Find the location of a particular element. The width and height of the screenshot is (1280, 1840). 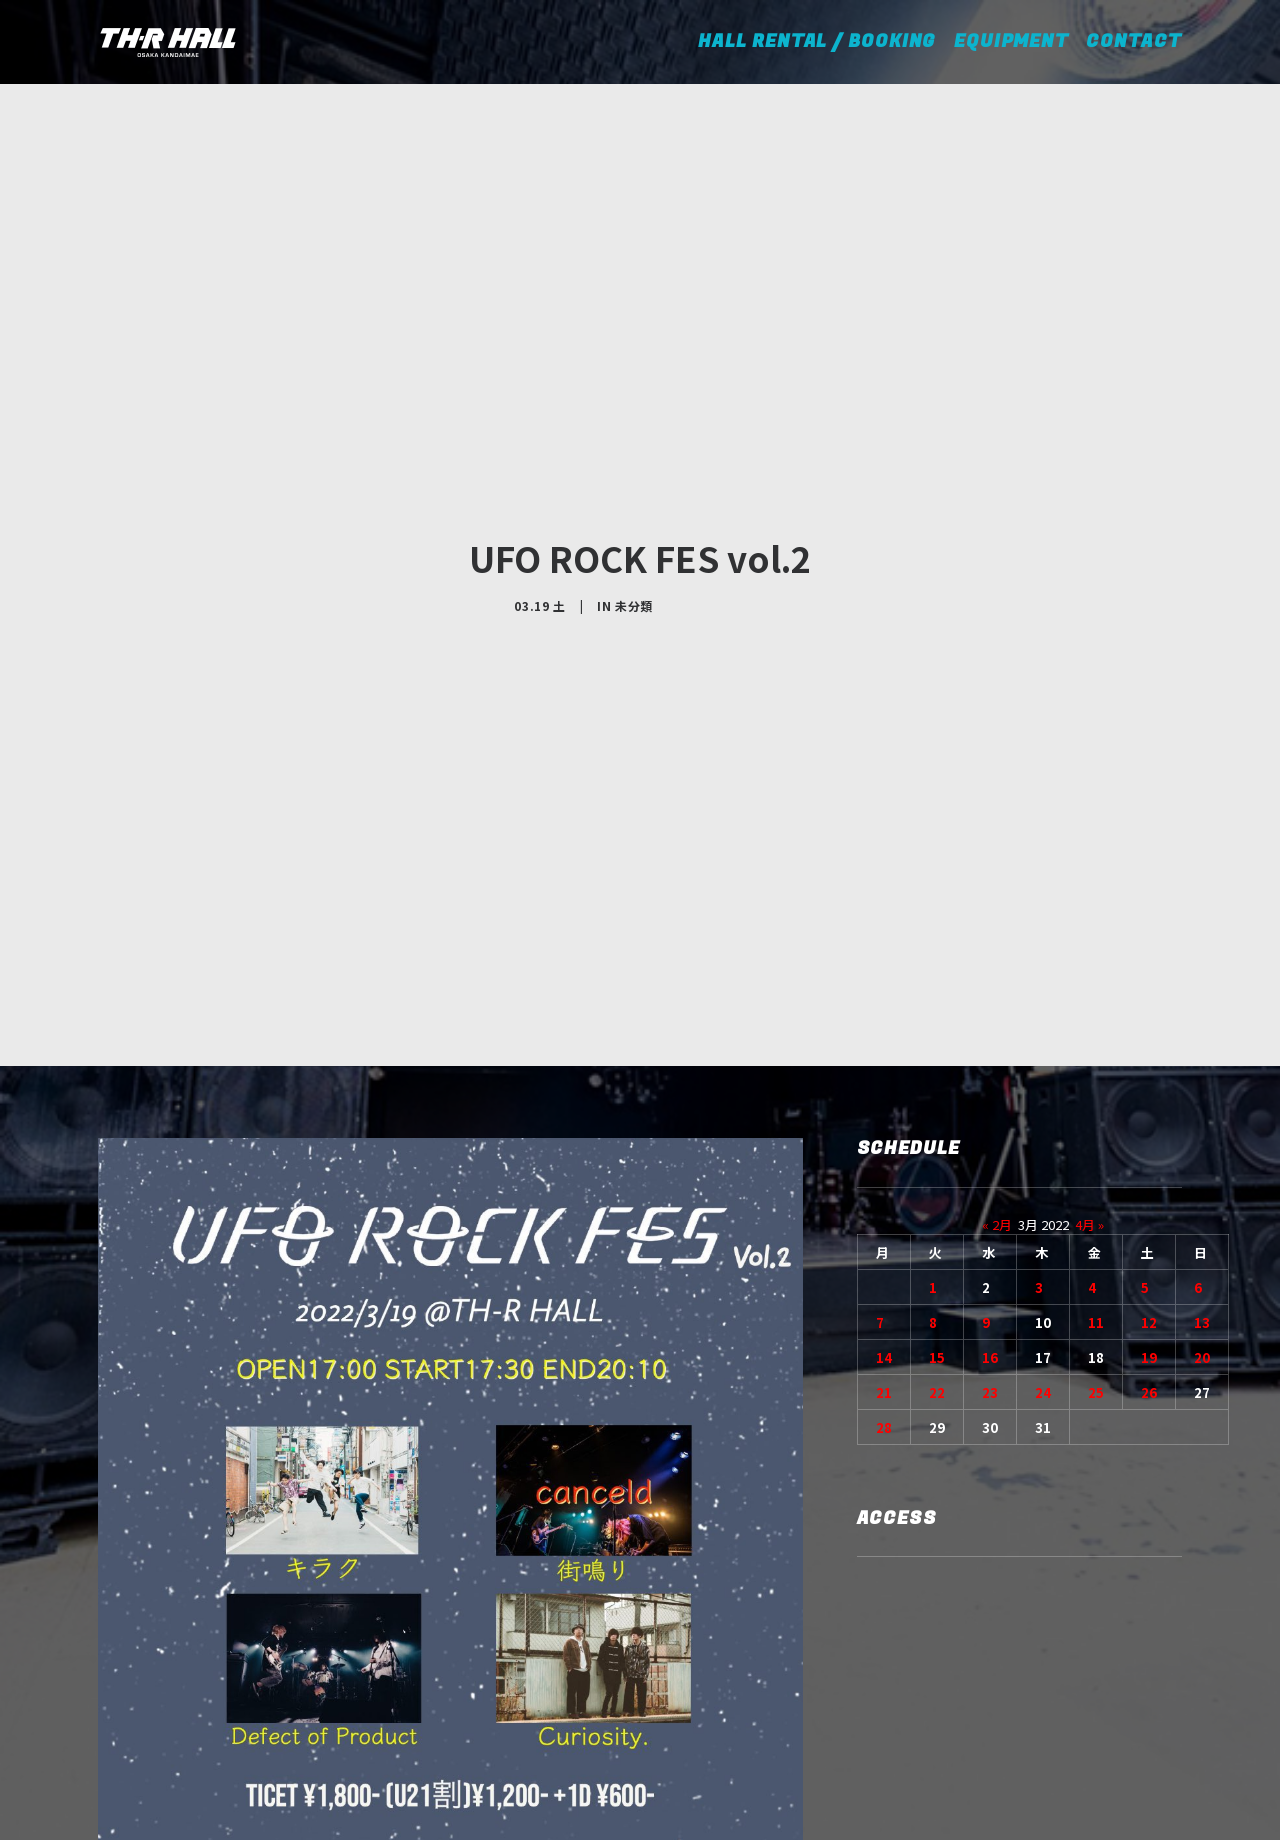

15 is located at coordinates (937, 1205).